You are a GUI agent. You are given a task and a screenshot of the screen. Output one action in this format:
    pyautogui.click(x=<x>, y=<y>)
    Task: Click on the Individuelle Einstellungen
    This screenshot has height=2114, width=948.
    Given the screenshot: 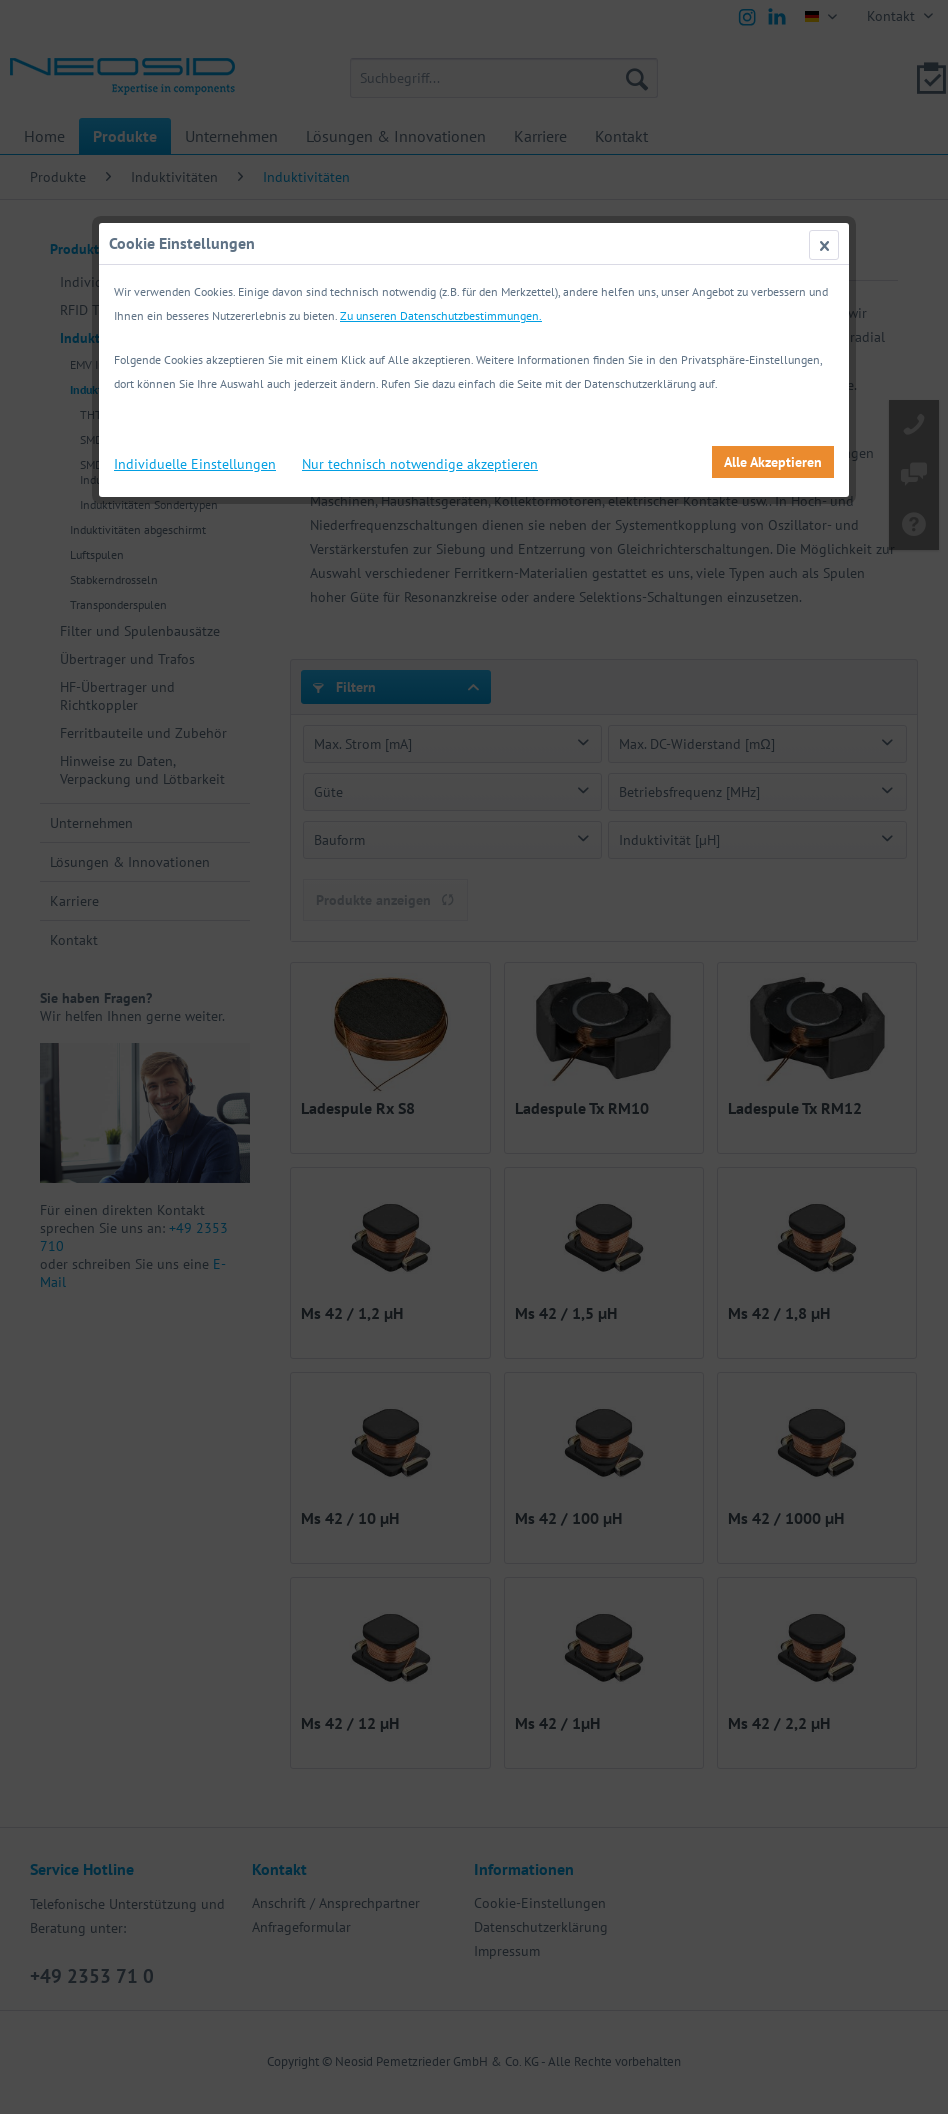 What is the action you would take?
    pyautogui.click(x=195, y=464)
    